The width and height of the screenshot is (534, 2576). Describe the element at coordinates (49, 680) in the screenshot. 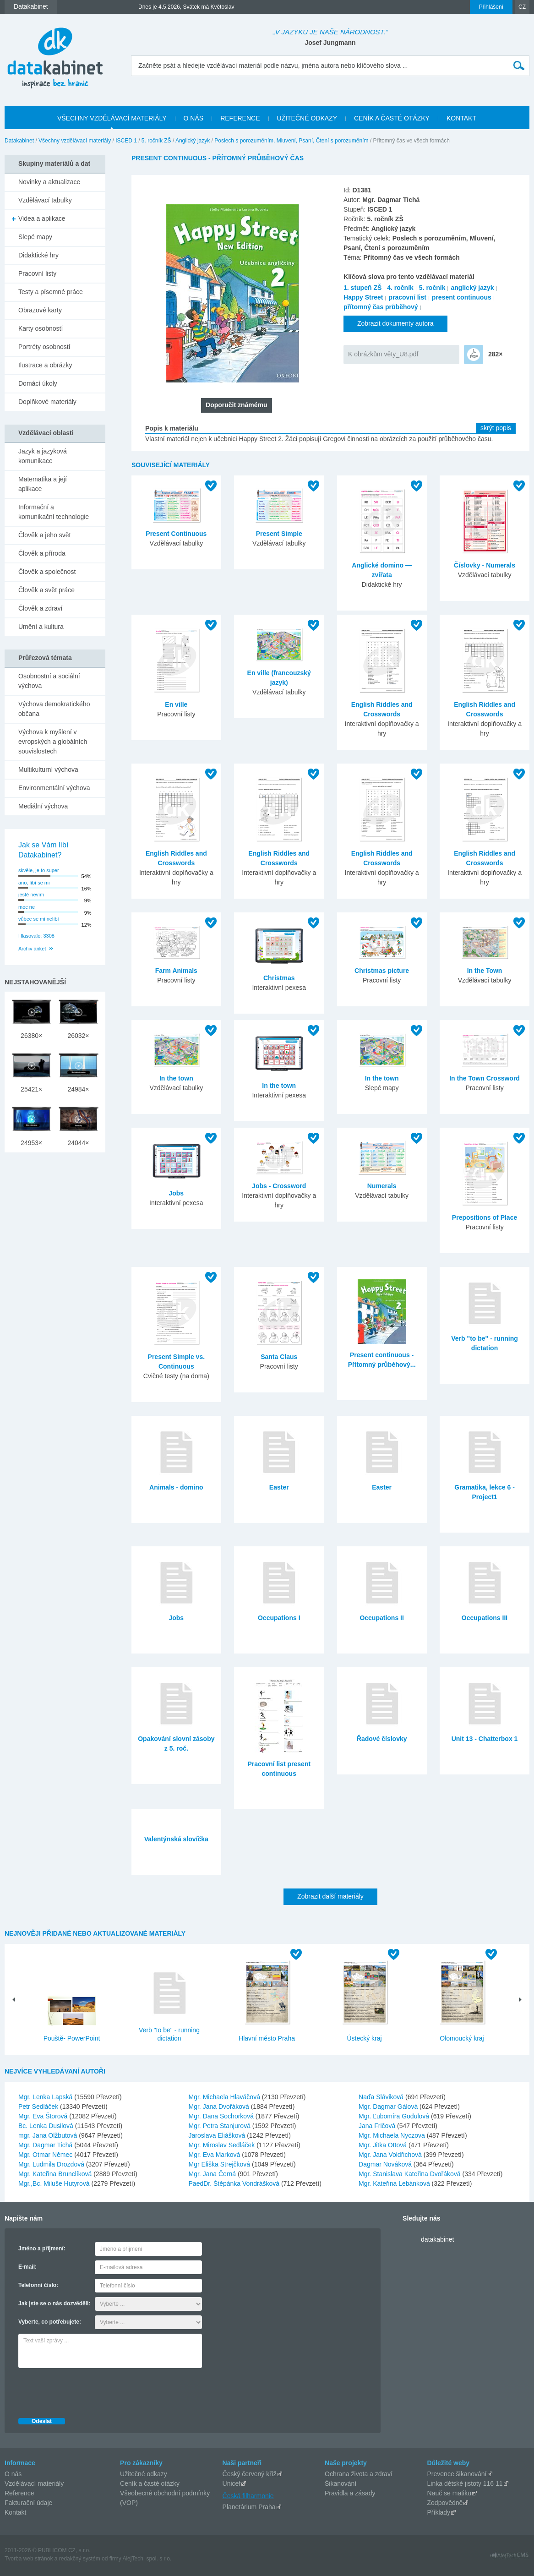

I see `Osobnostní a sociální výchova` at that location.